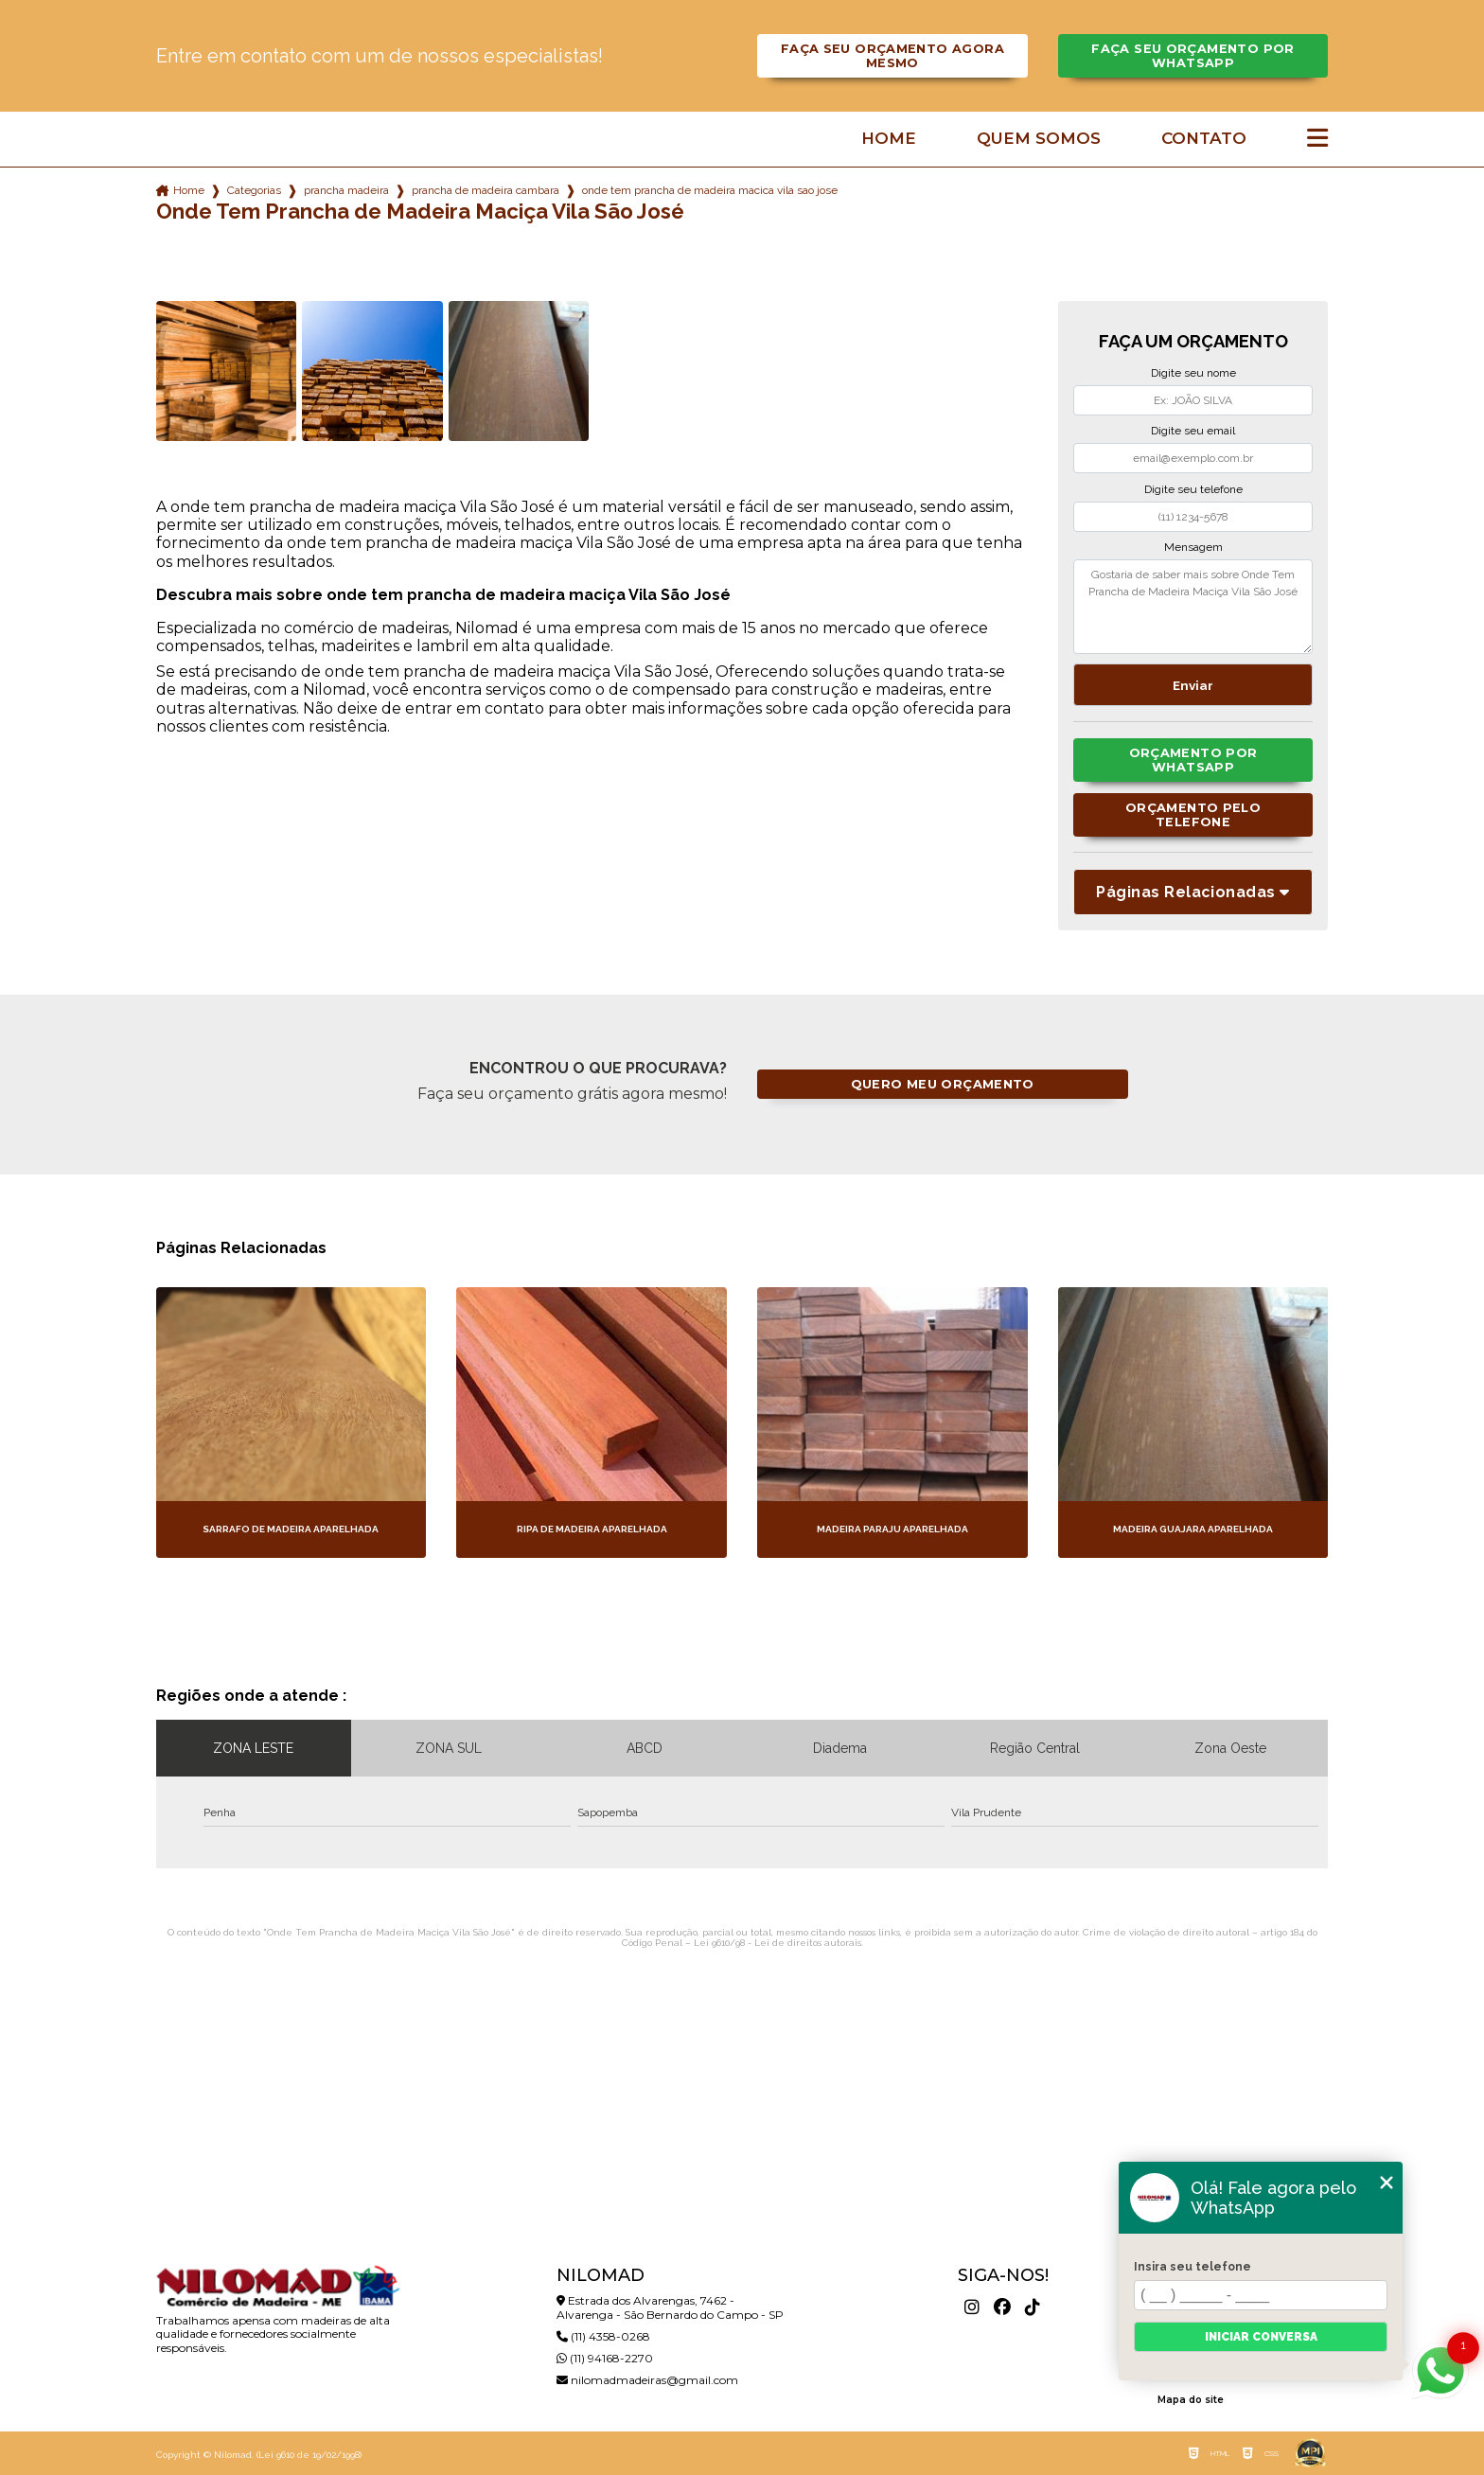  I want to click on onde tem prancha de madeira macica vila sao jose, so click(710, 190).